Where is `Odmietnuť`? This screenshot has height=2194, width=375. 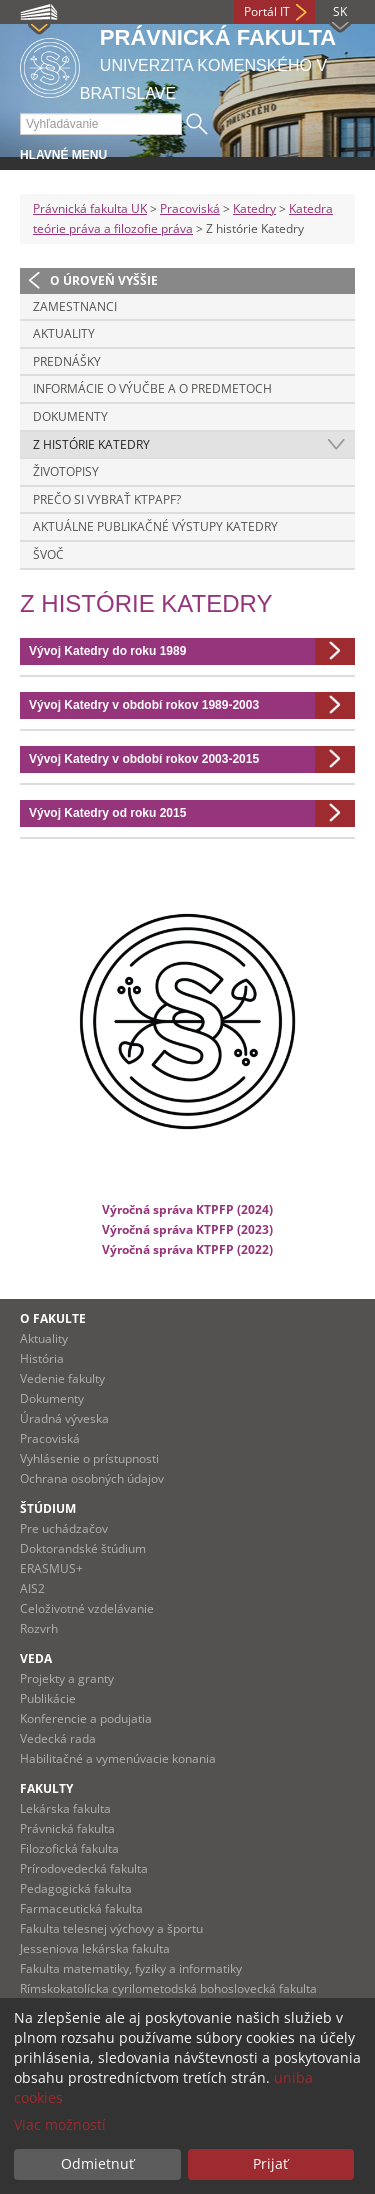
Odmietnuť is located at coordinates (97, 2163).